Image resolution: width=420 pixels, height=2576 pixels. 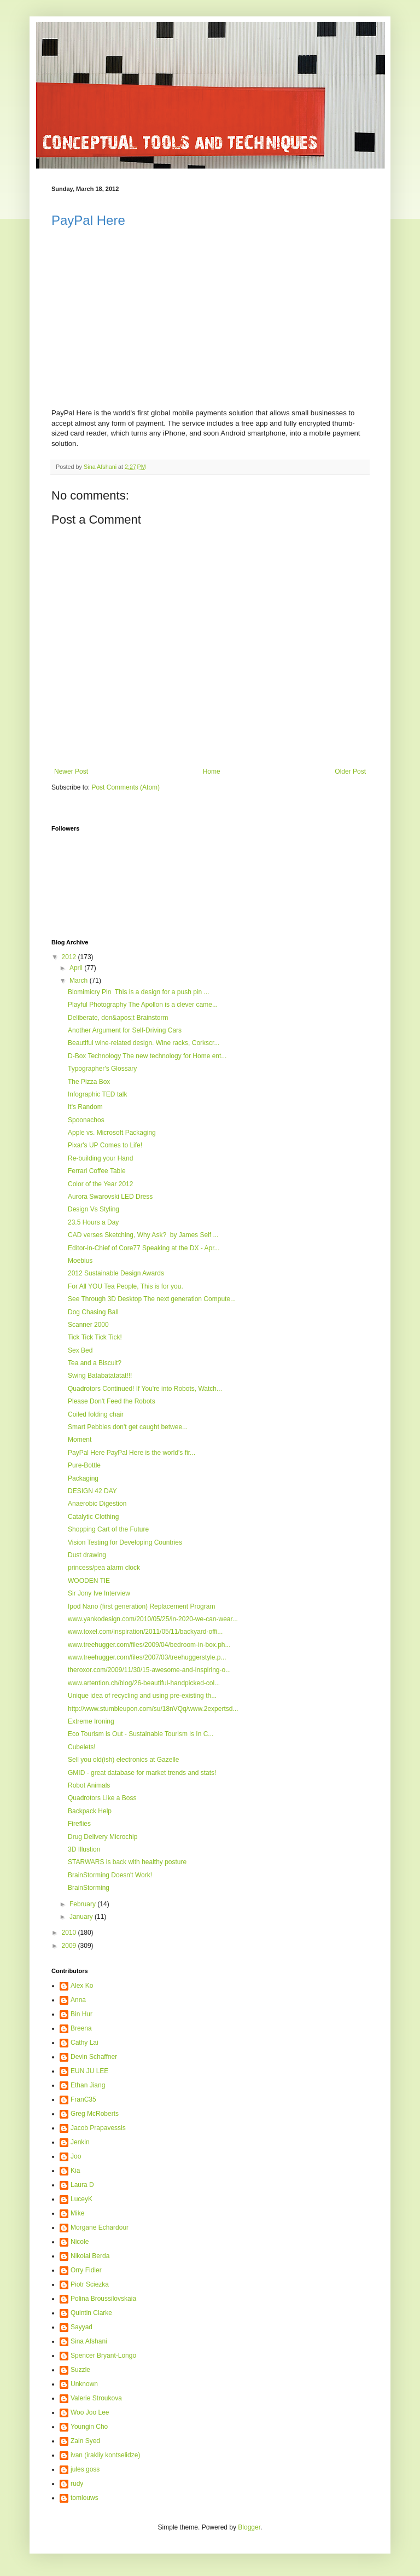 What do you see at coordinates (141, 1606) in the screenshot?
I see `Ipod Nano (first generation) Replacement Program` at bounding box center [141, 1606].